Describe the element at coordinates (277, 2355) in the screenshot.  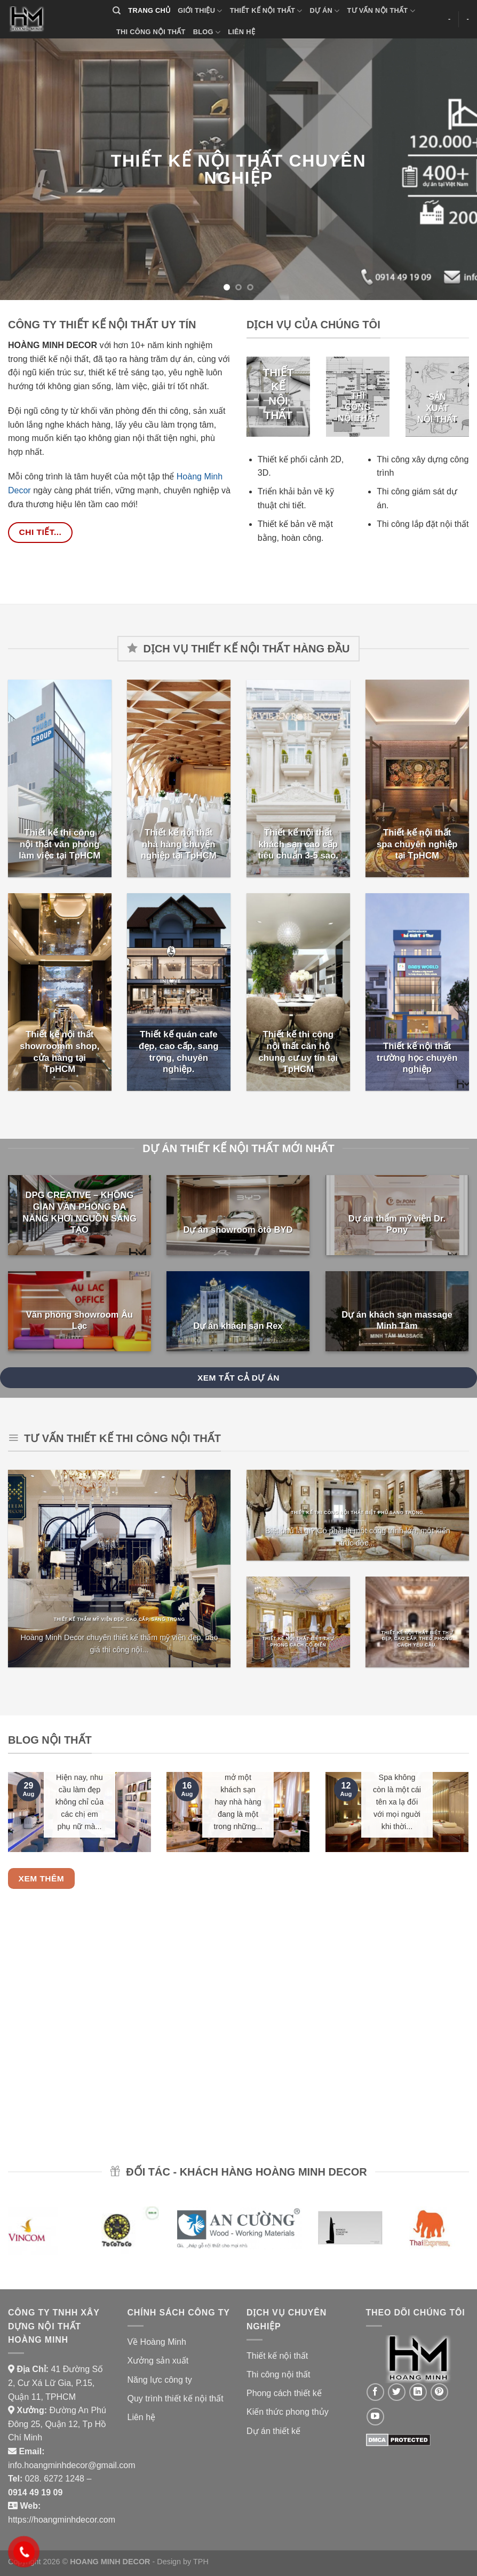
I see `Thiết kế nội thất` at that location.